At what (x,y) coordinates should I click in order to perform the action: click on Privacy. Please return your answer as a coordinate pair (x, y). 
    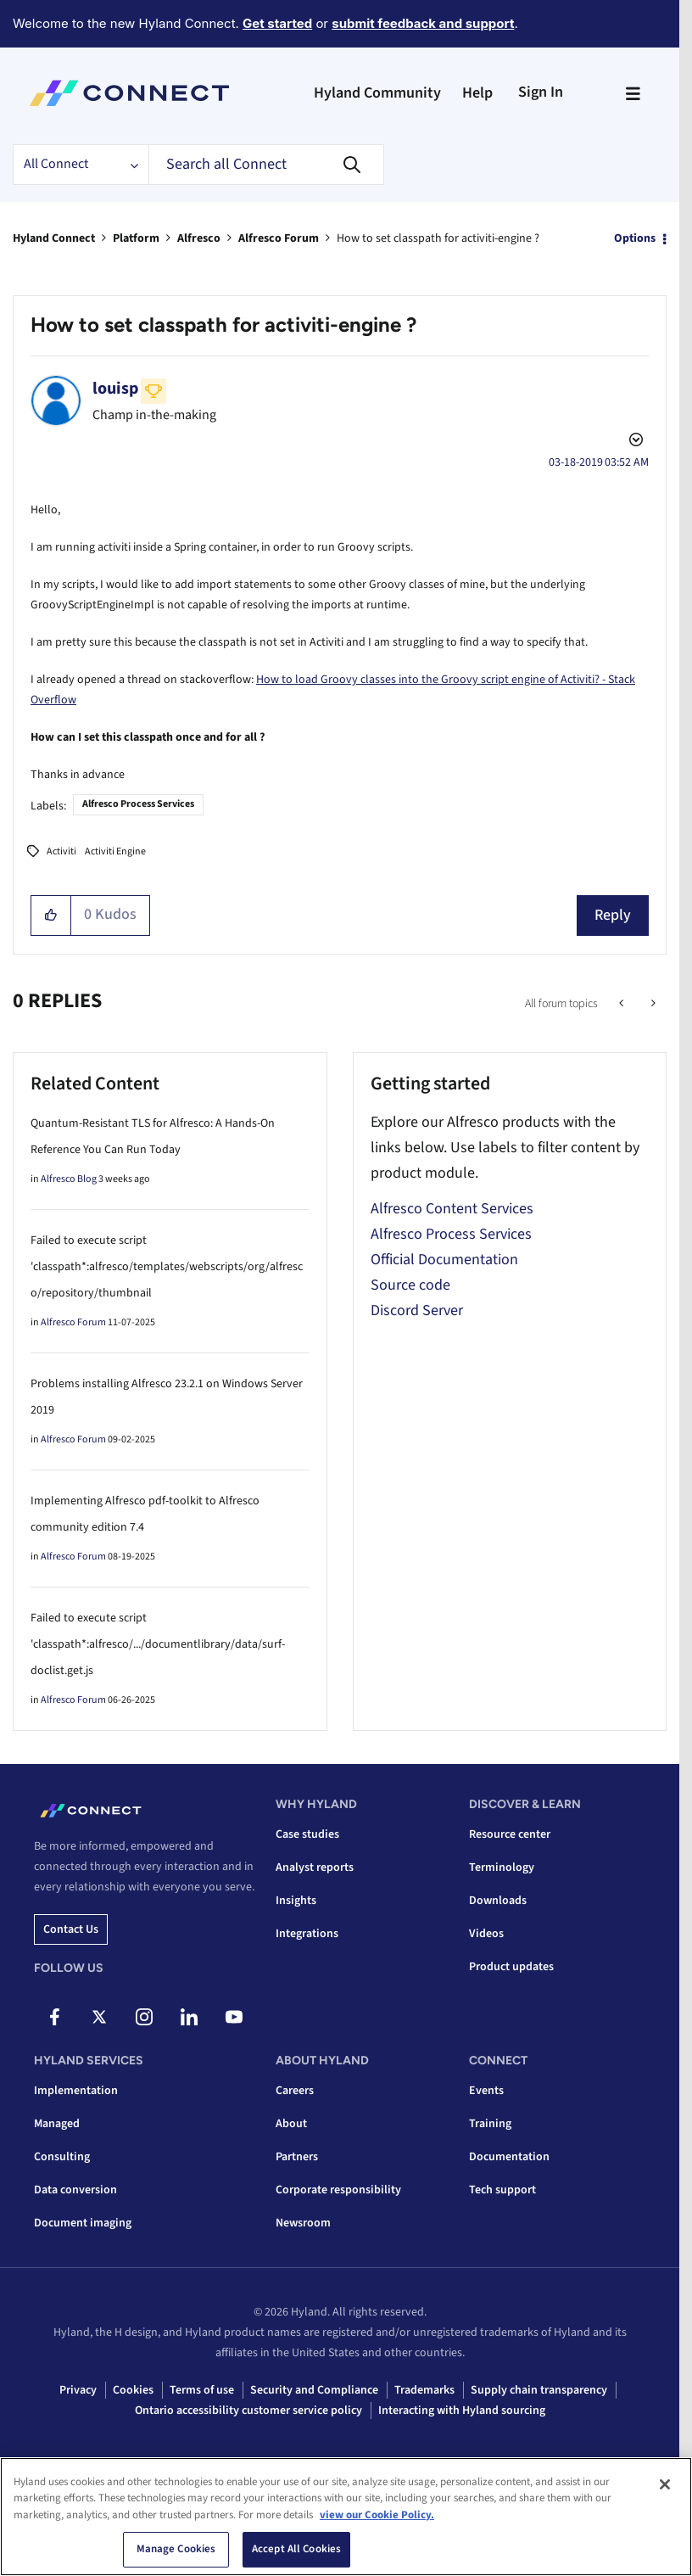
    Looking at the image, I should click on (78, 2390).